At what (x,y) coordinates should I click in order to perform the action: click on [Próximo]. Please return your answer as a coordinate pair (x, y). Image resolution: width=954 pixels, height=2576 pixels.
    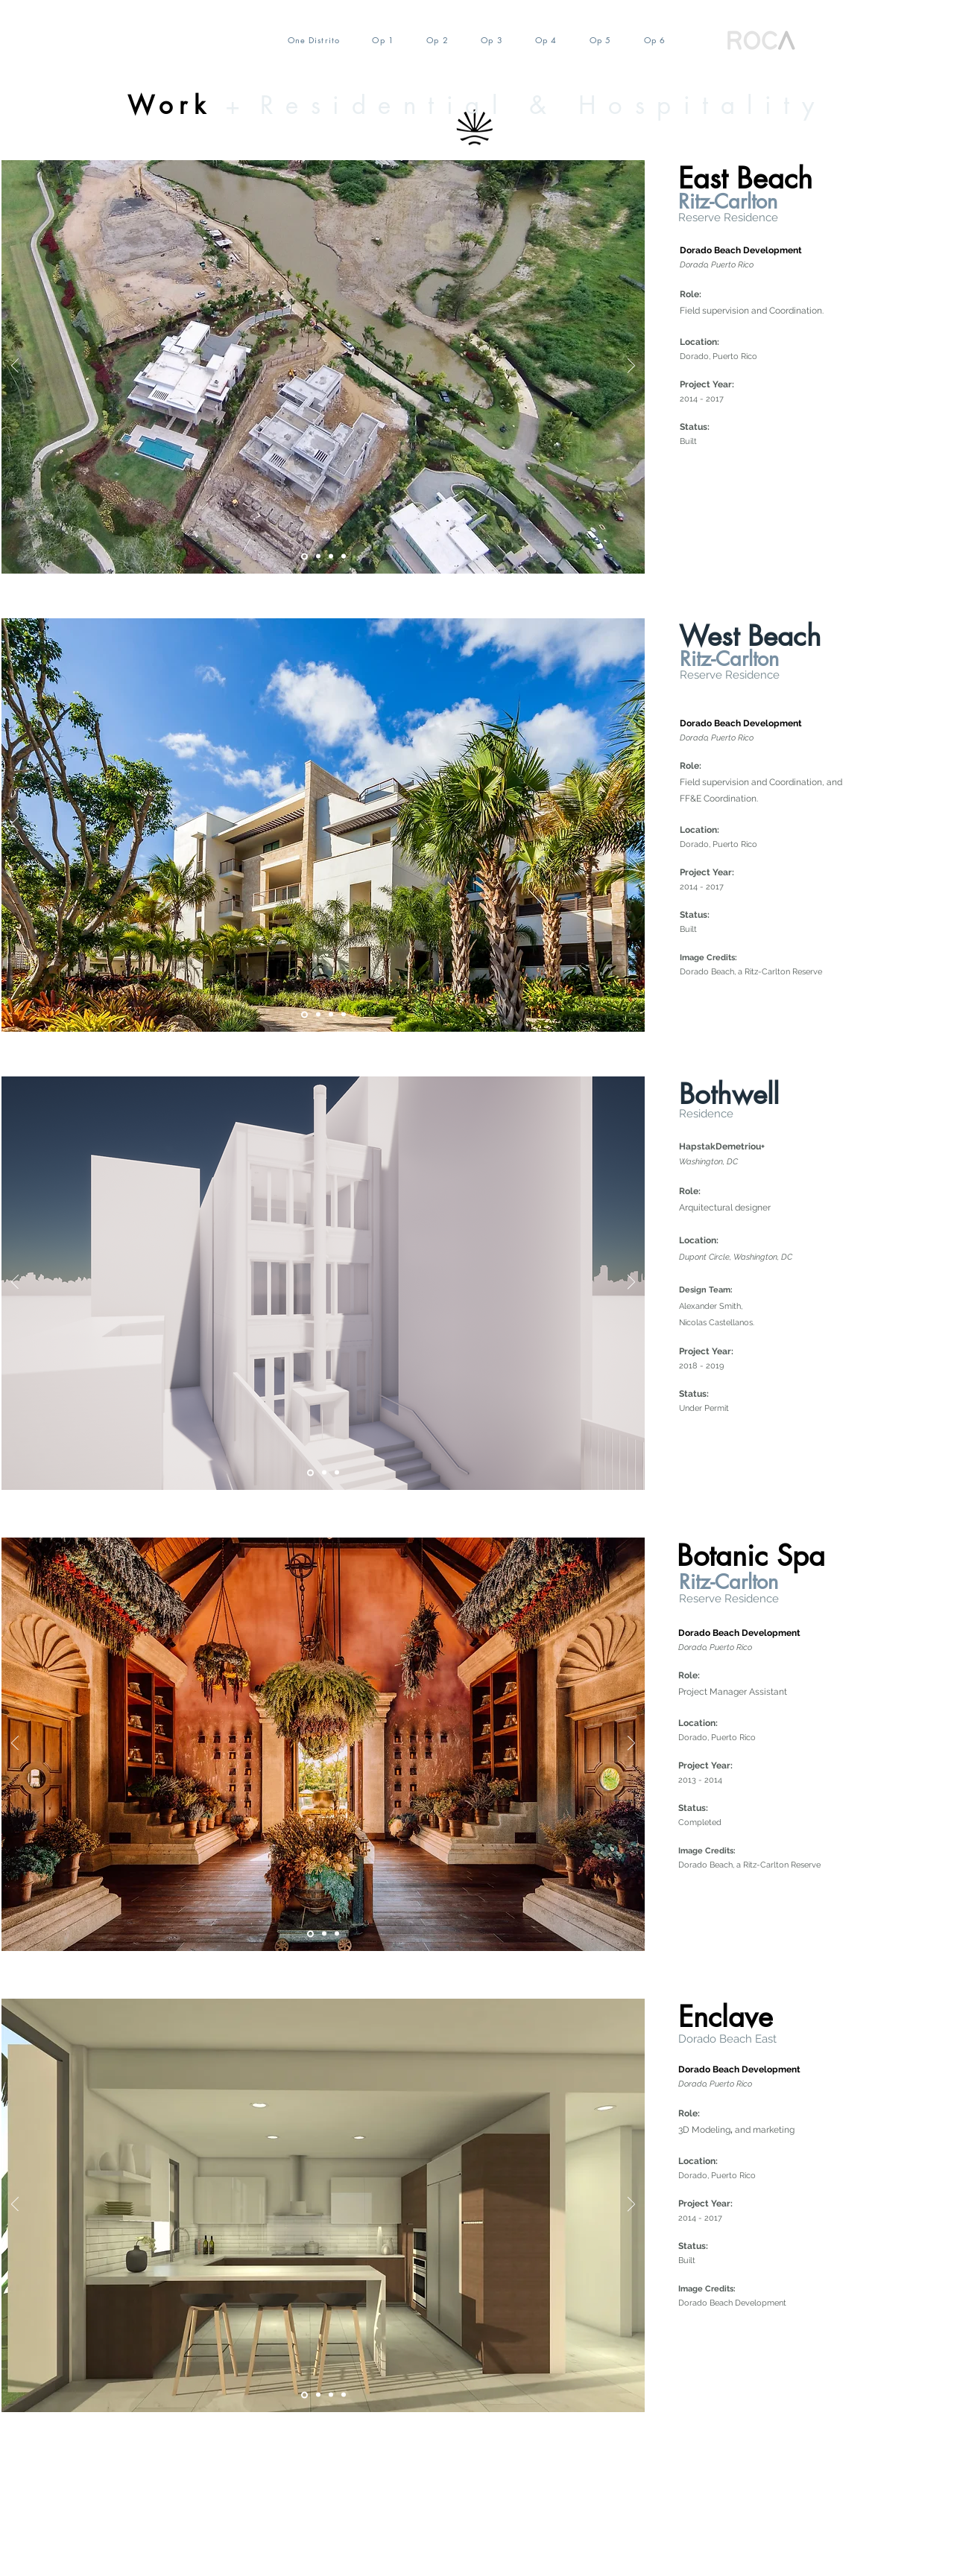
    Looking at the image, I should click on (631, 366).